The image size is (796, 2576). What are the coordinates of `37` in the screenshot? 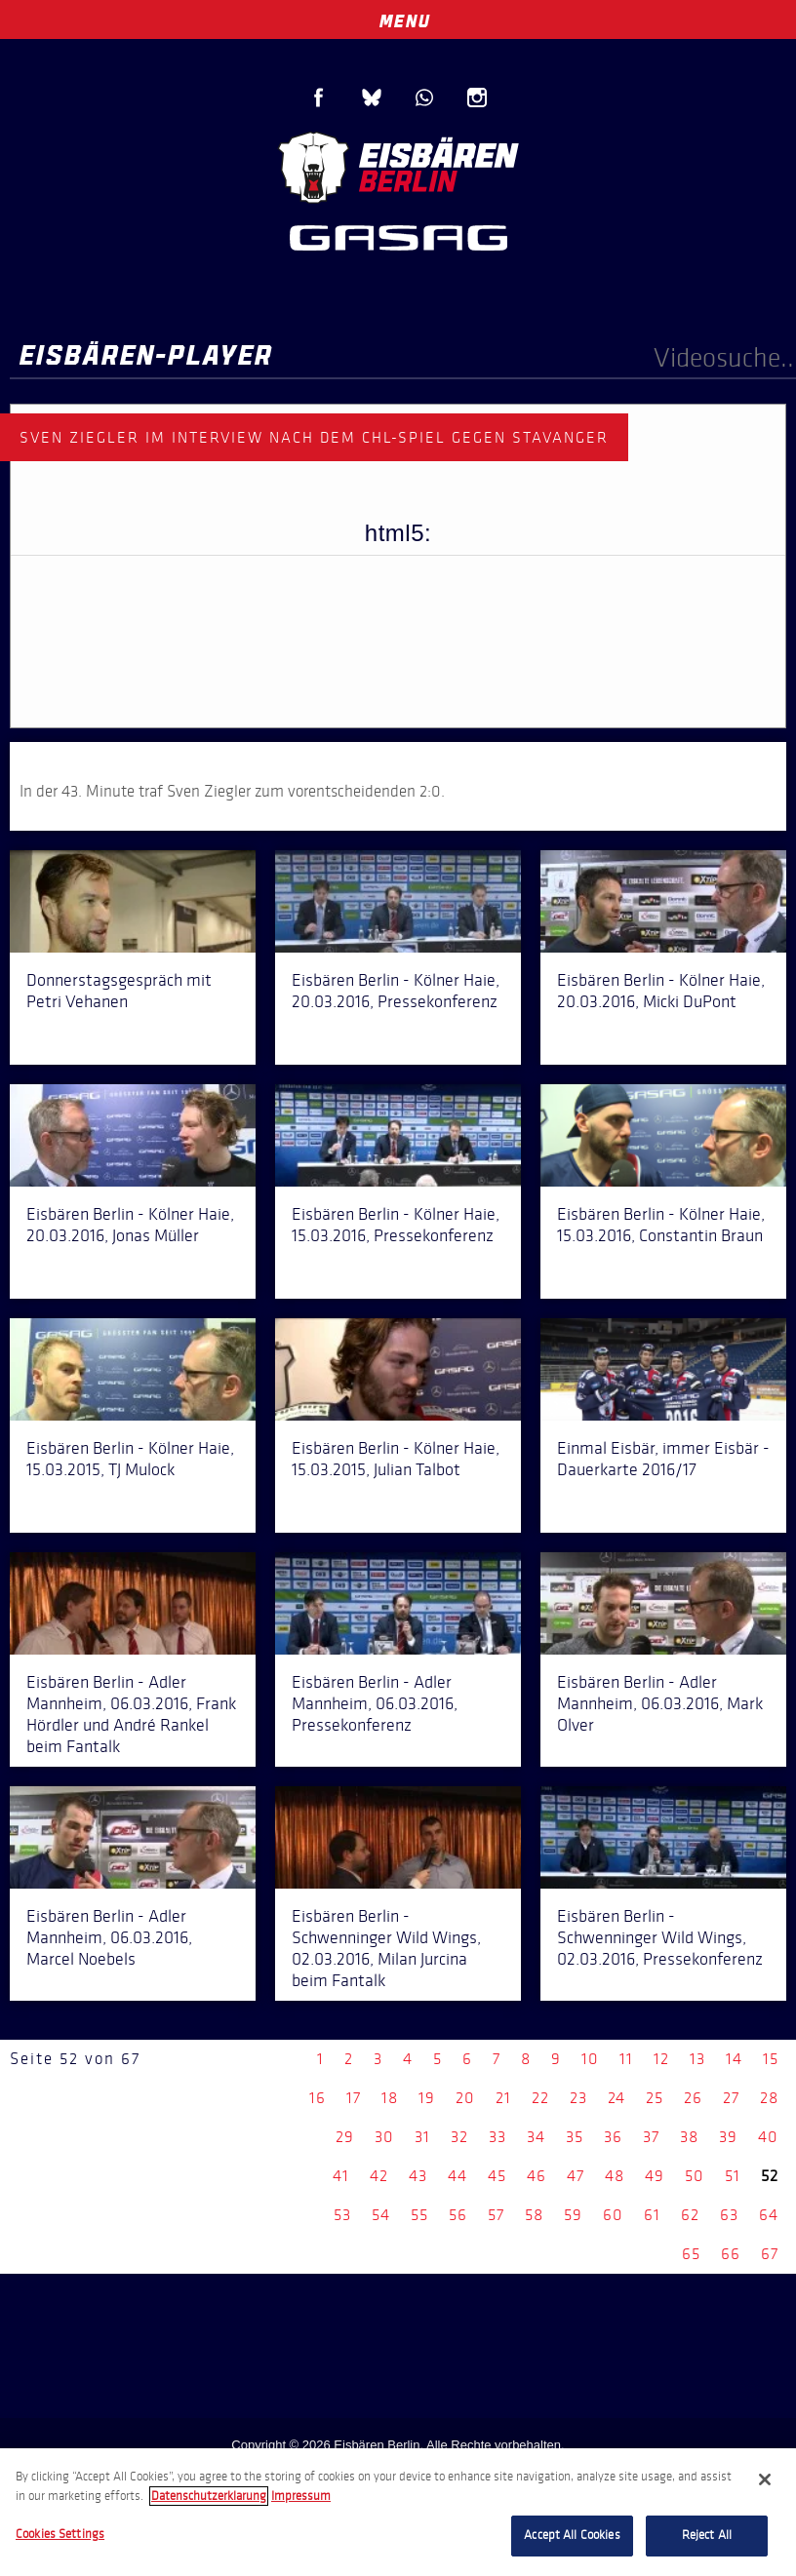 It's located at (651, 2137).